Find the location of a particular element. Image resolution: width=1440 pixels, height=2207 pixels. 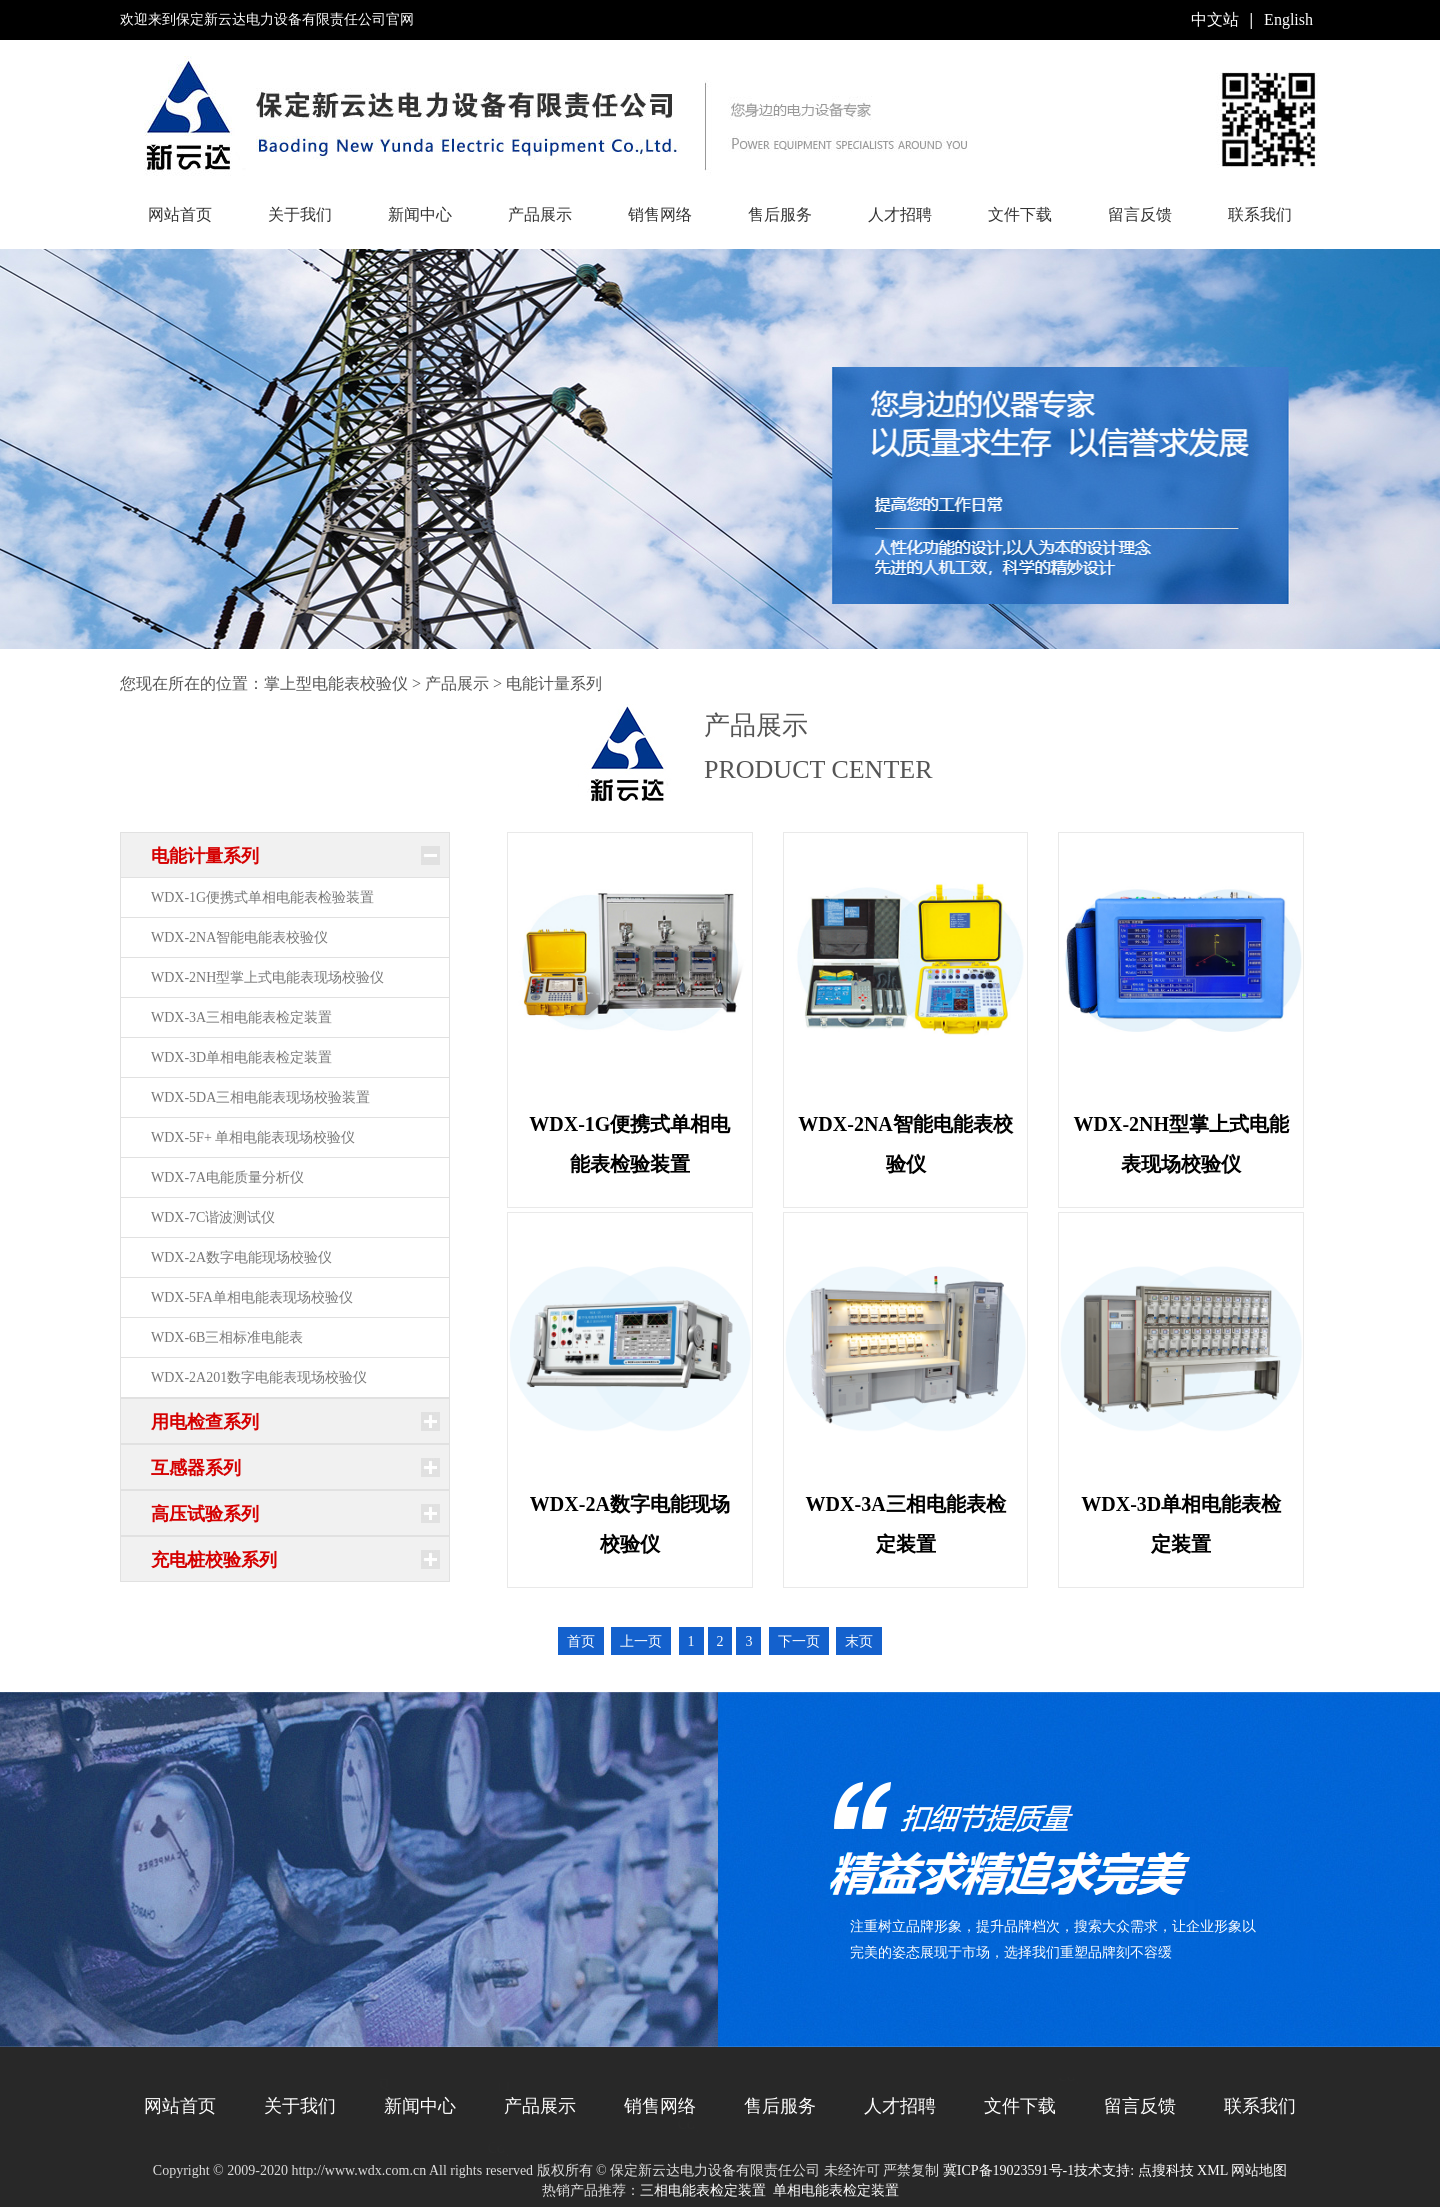

新闻中心 is located at coordinates (420, 214).